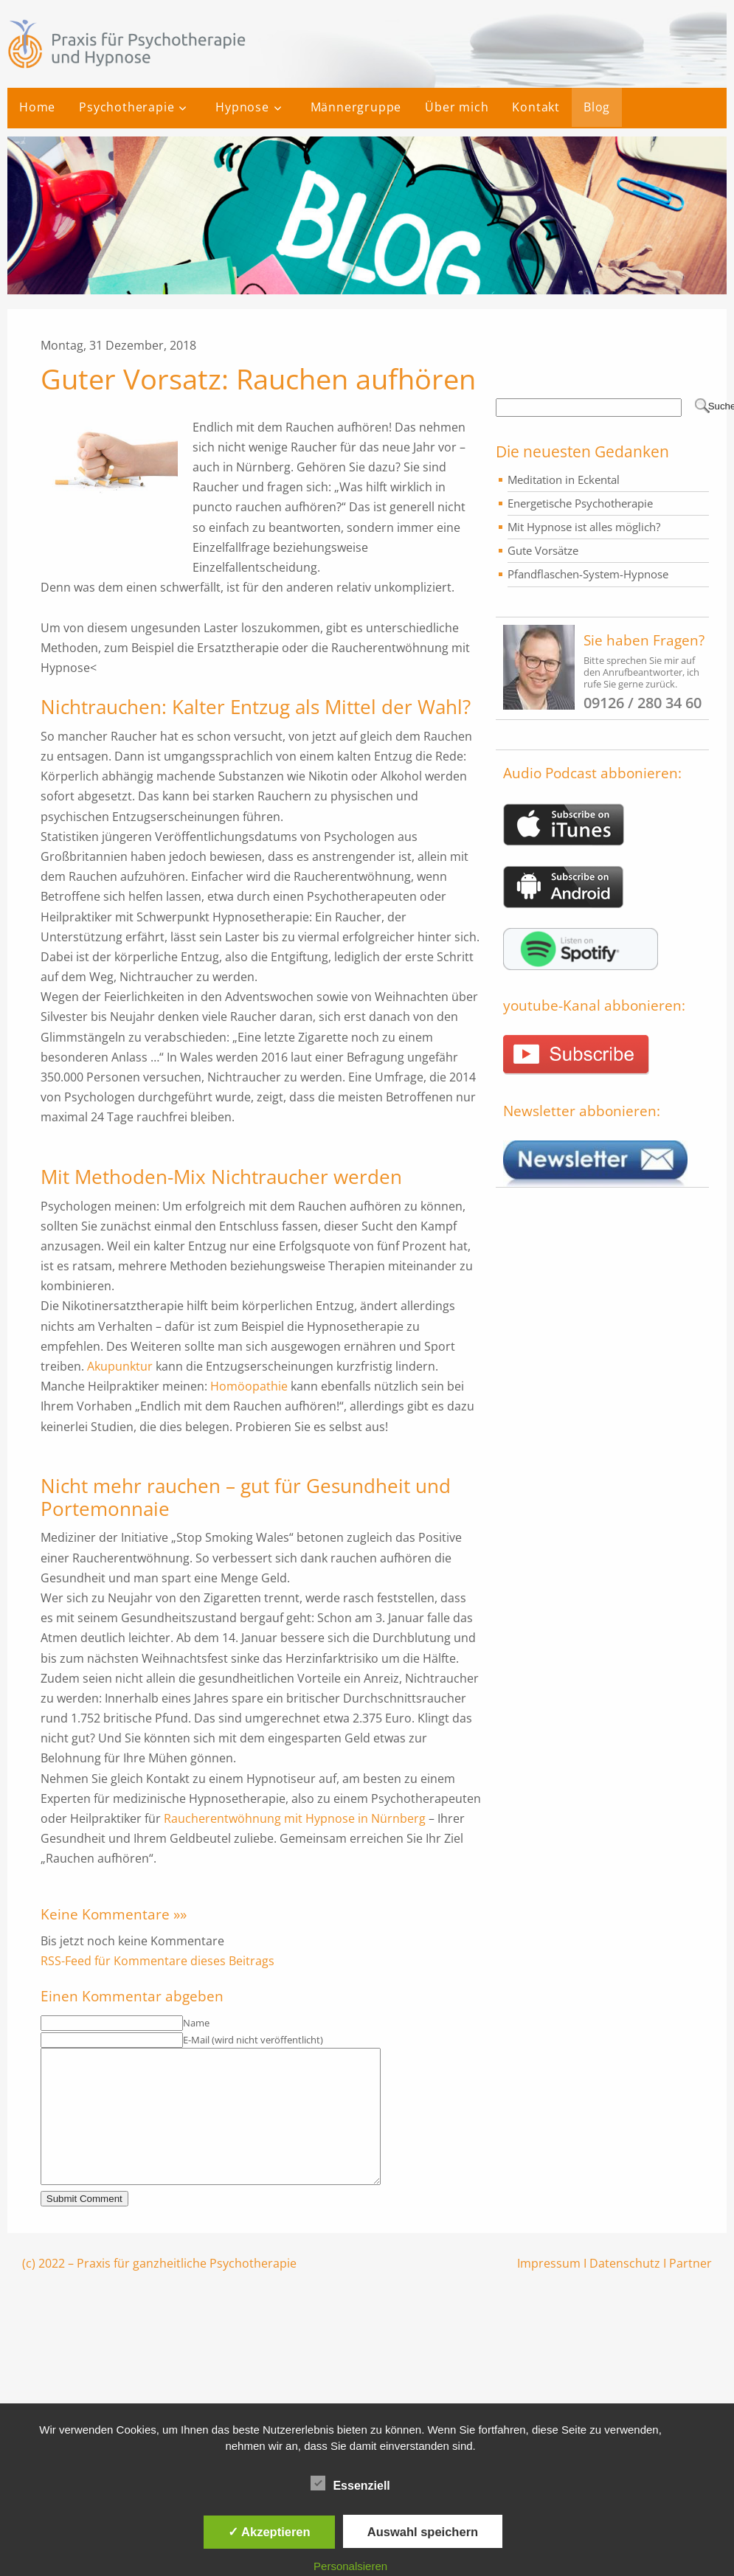 The image size is (734, 2576). Describe the element at coordinates (37, 107) in the screenshot. I see `Home` at that location.